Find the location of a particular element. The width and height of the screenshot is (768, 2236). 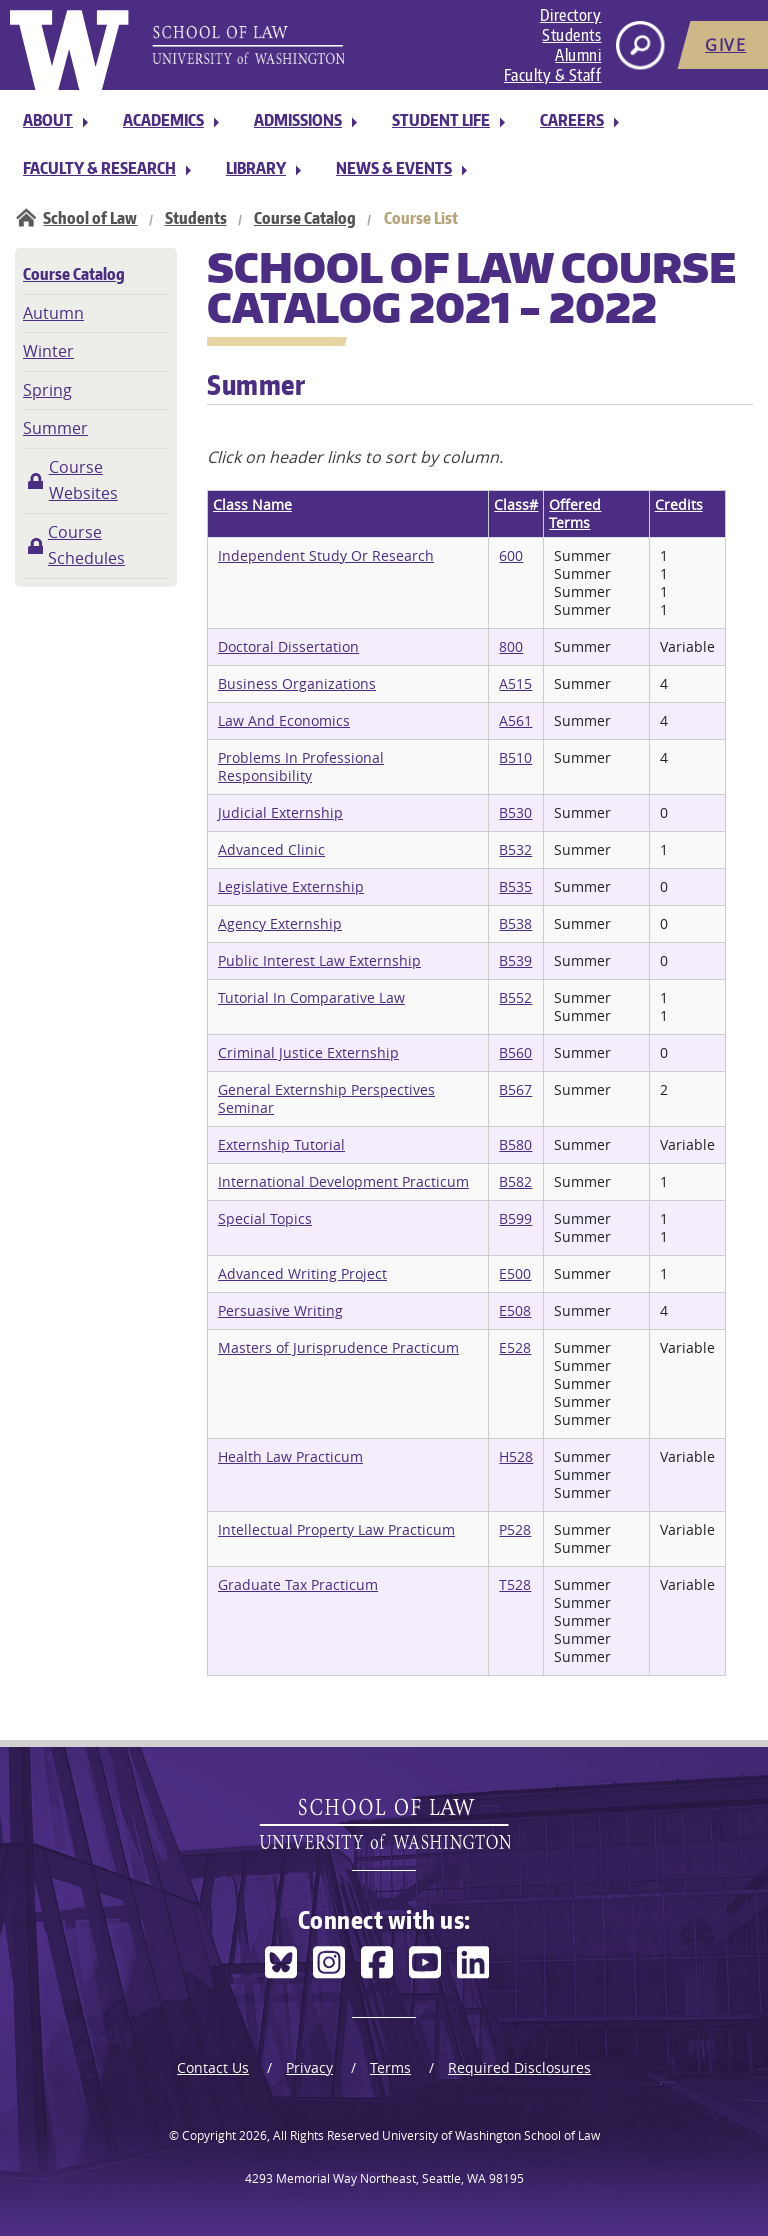

B535 is located at coordinates (515, 886).